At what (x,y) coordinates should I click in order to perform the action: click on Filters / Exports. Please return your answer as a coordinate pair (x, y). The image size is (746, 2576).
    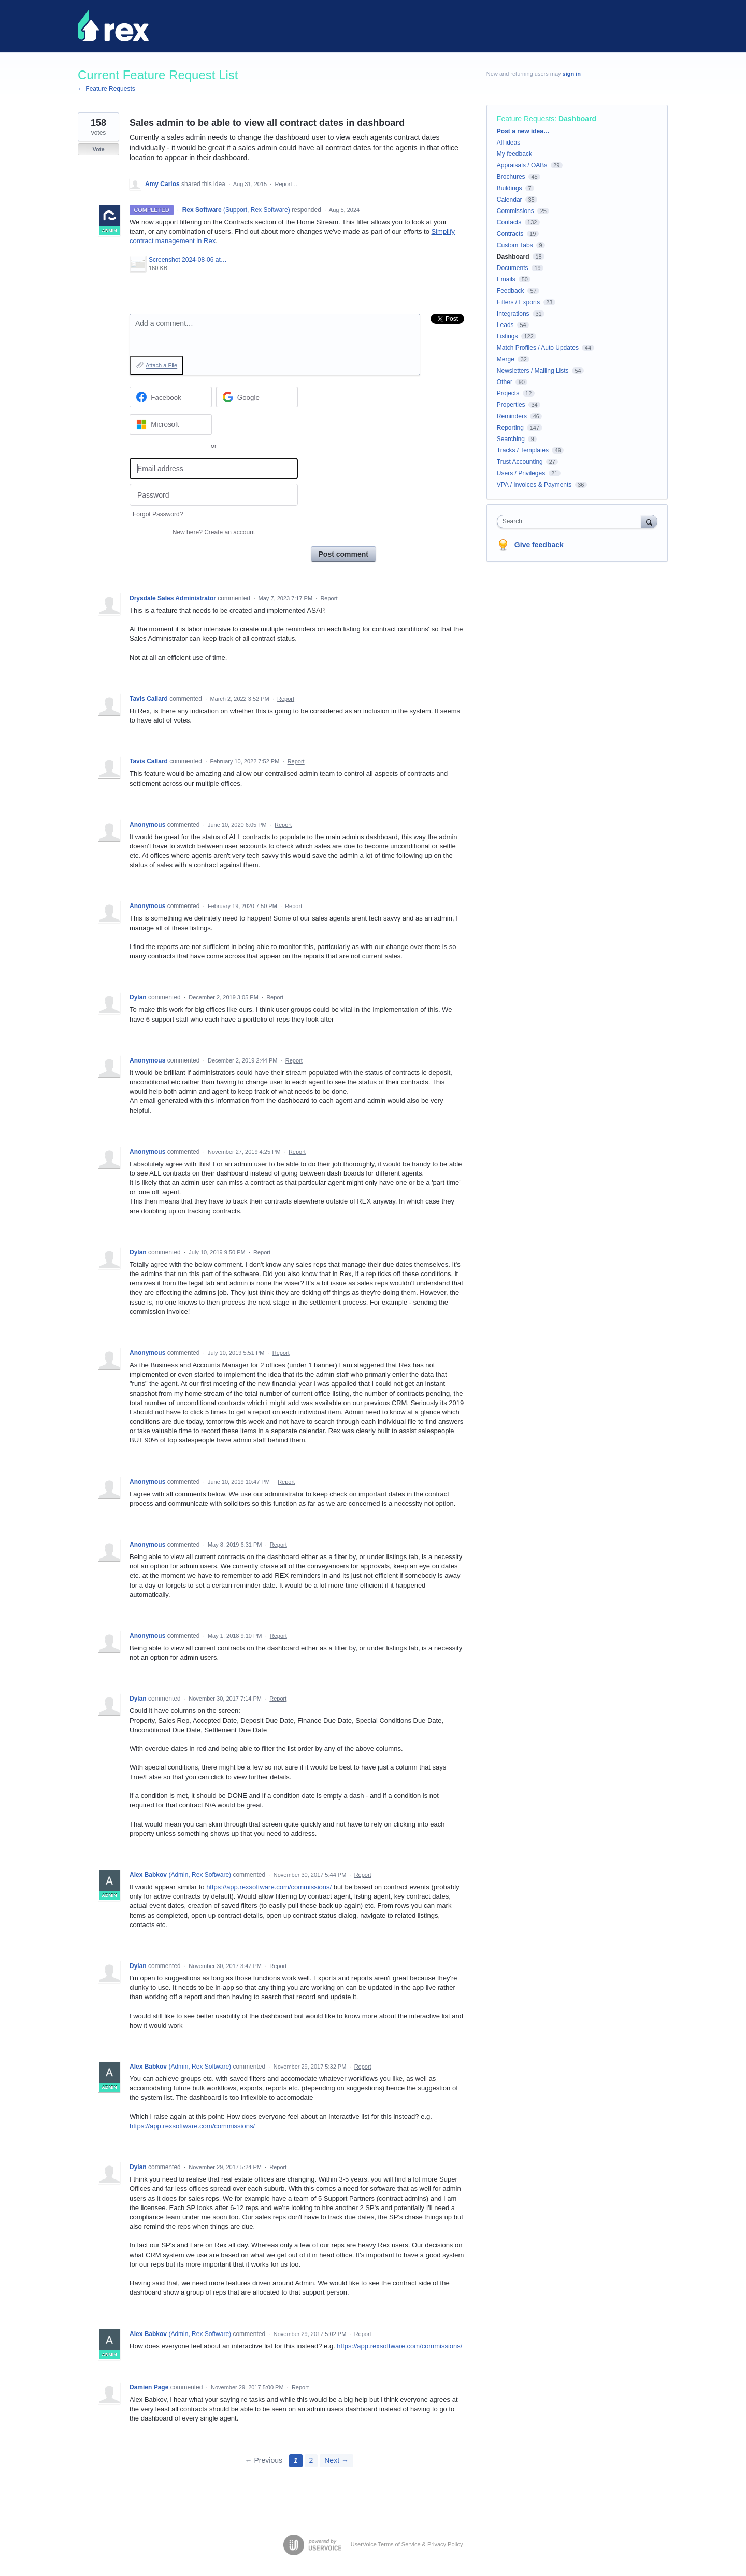
    Looking at the image, I should click on (518, 302).